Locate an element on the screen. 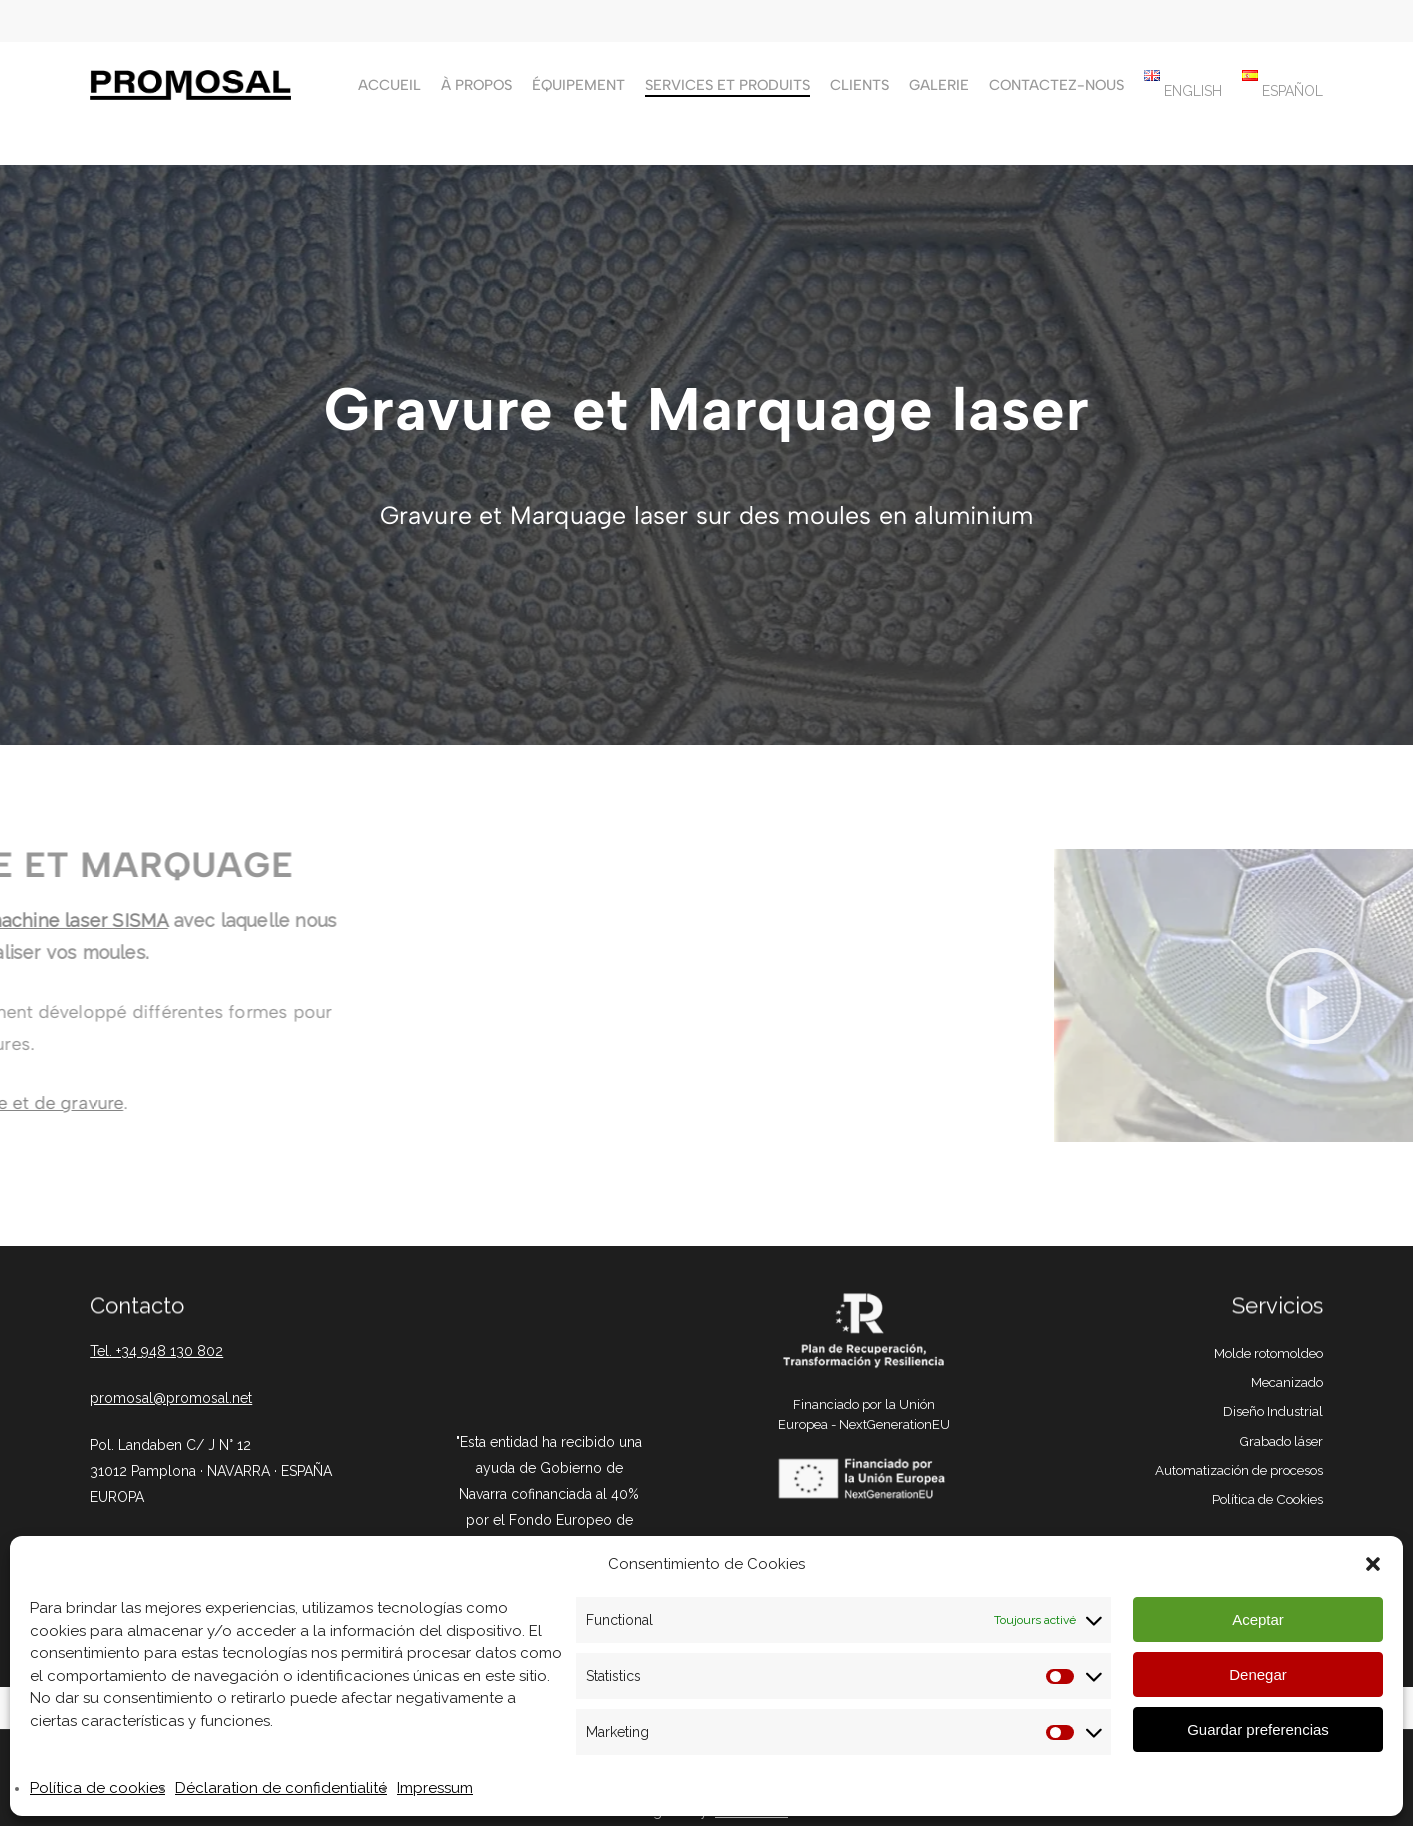  Política de cookies is located at coordinates (97, 1788).